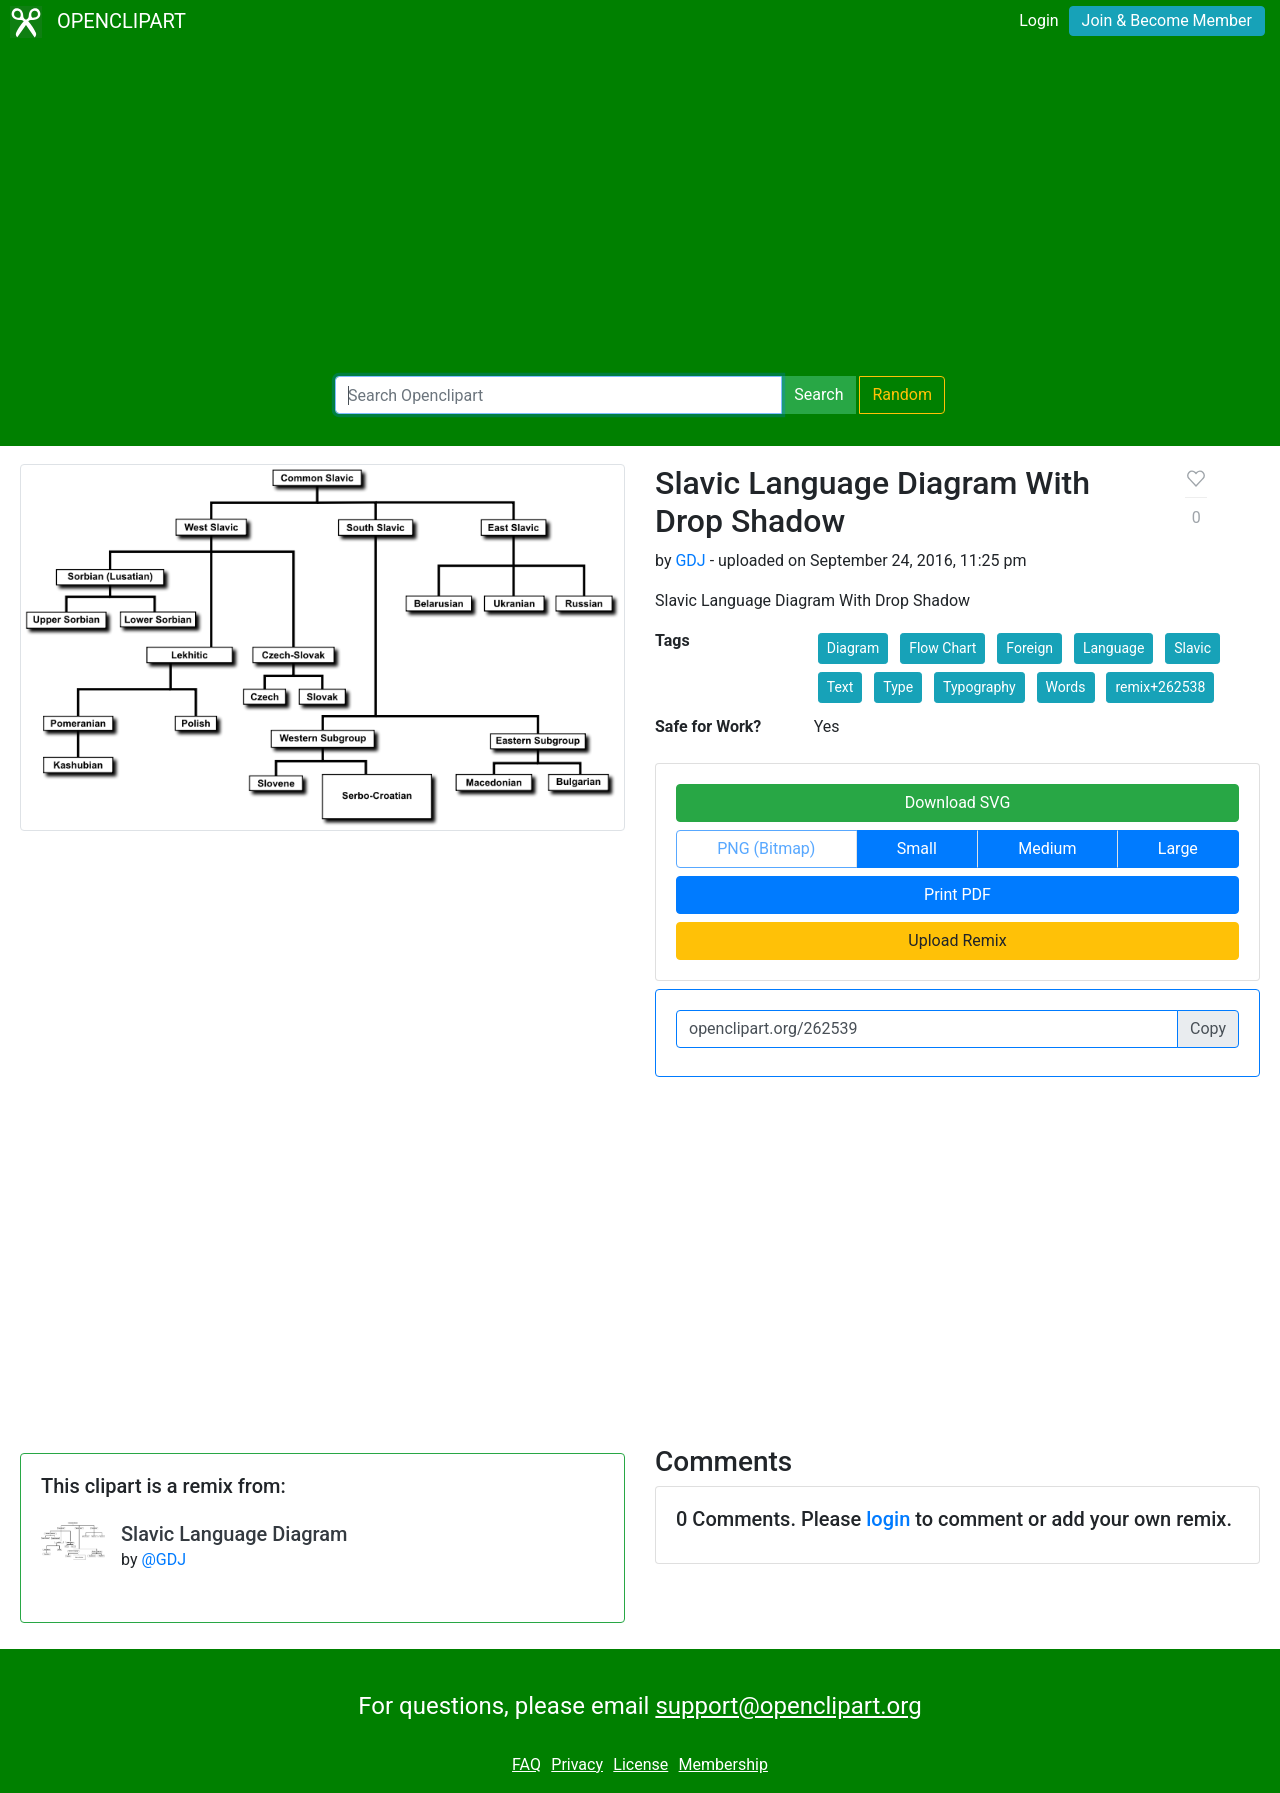 Image resolution: width=1280 pixels, height=1793 pixels. Describe the element at coordinates (818, 394) in the screenshot. I see `Search` at that location.